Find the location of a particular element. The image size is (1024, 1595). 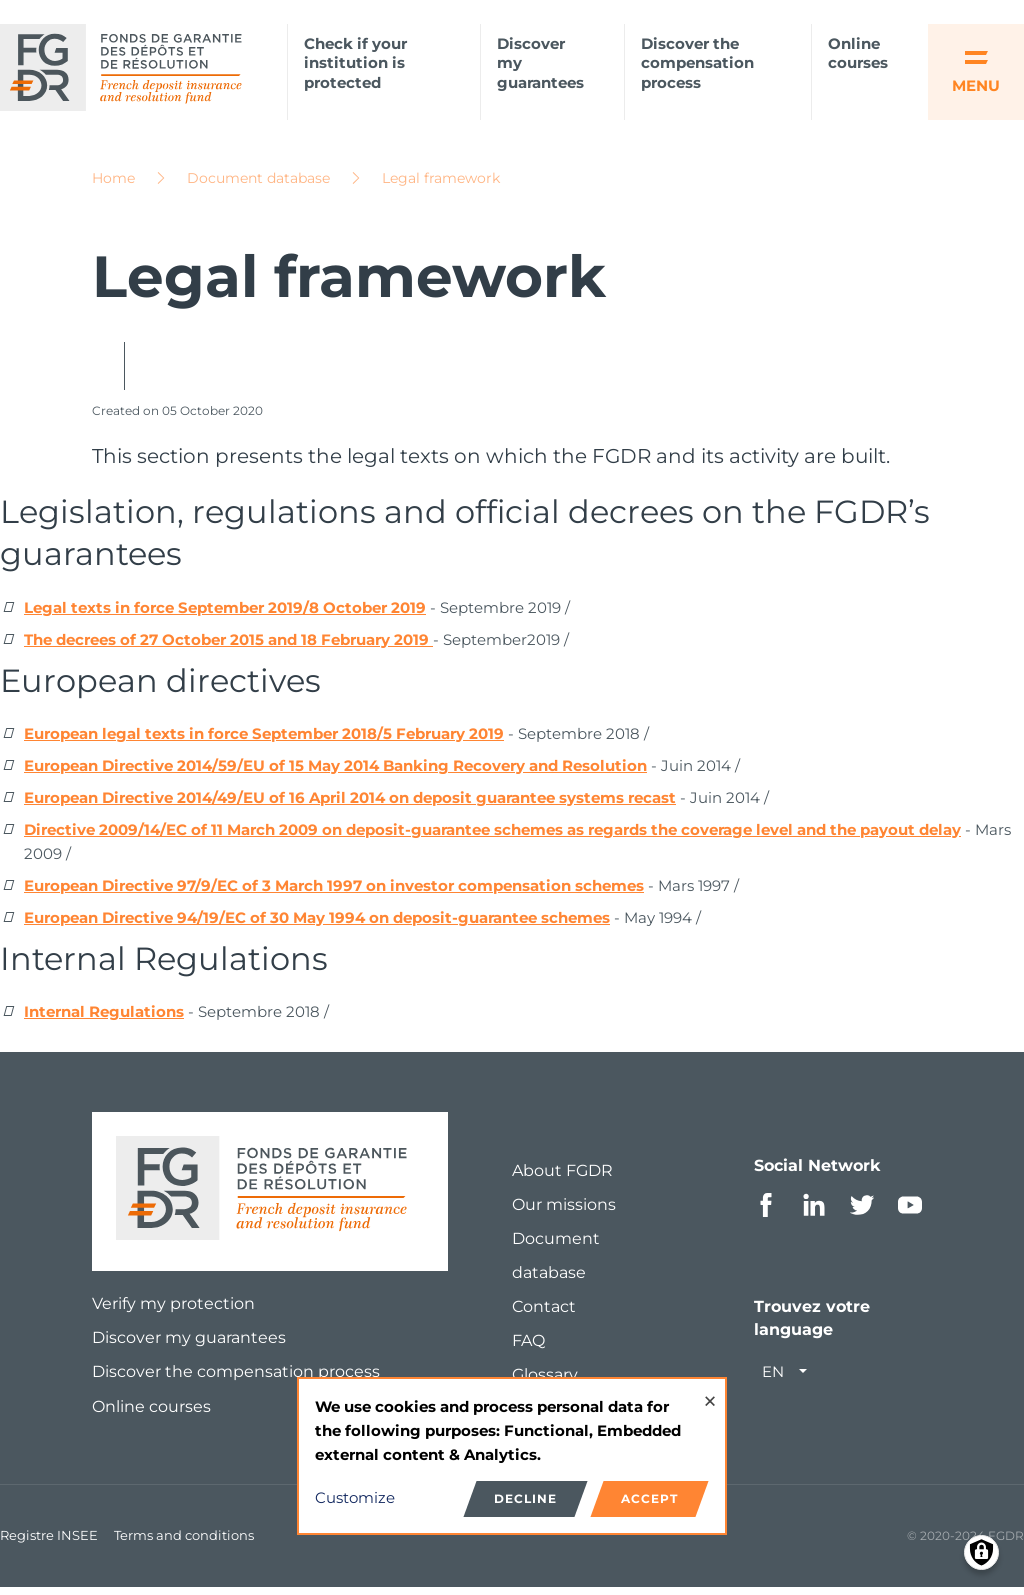

[Close dialog and decline all] is located at coordinates (710, 1391).